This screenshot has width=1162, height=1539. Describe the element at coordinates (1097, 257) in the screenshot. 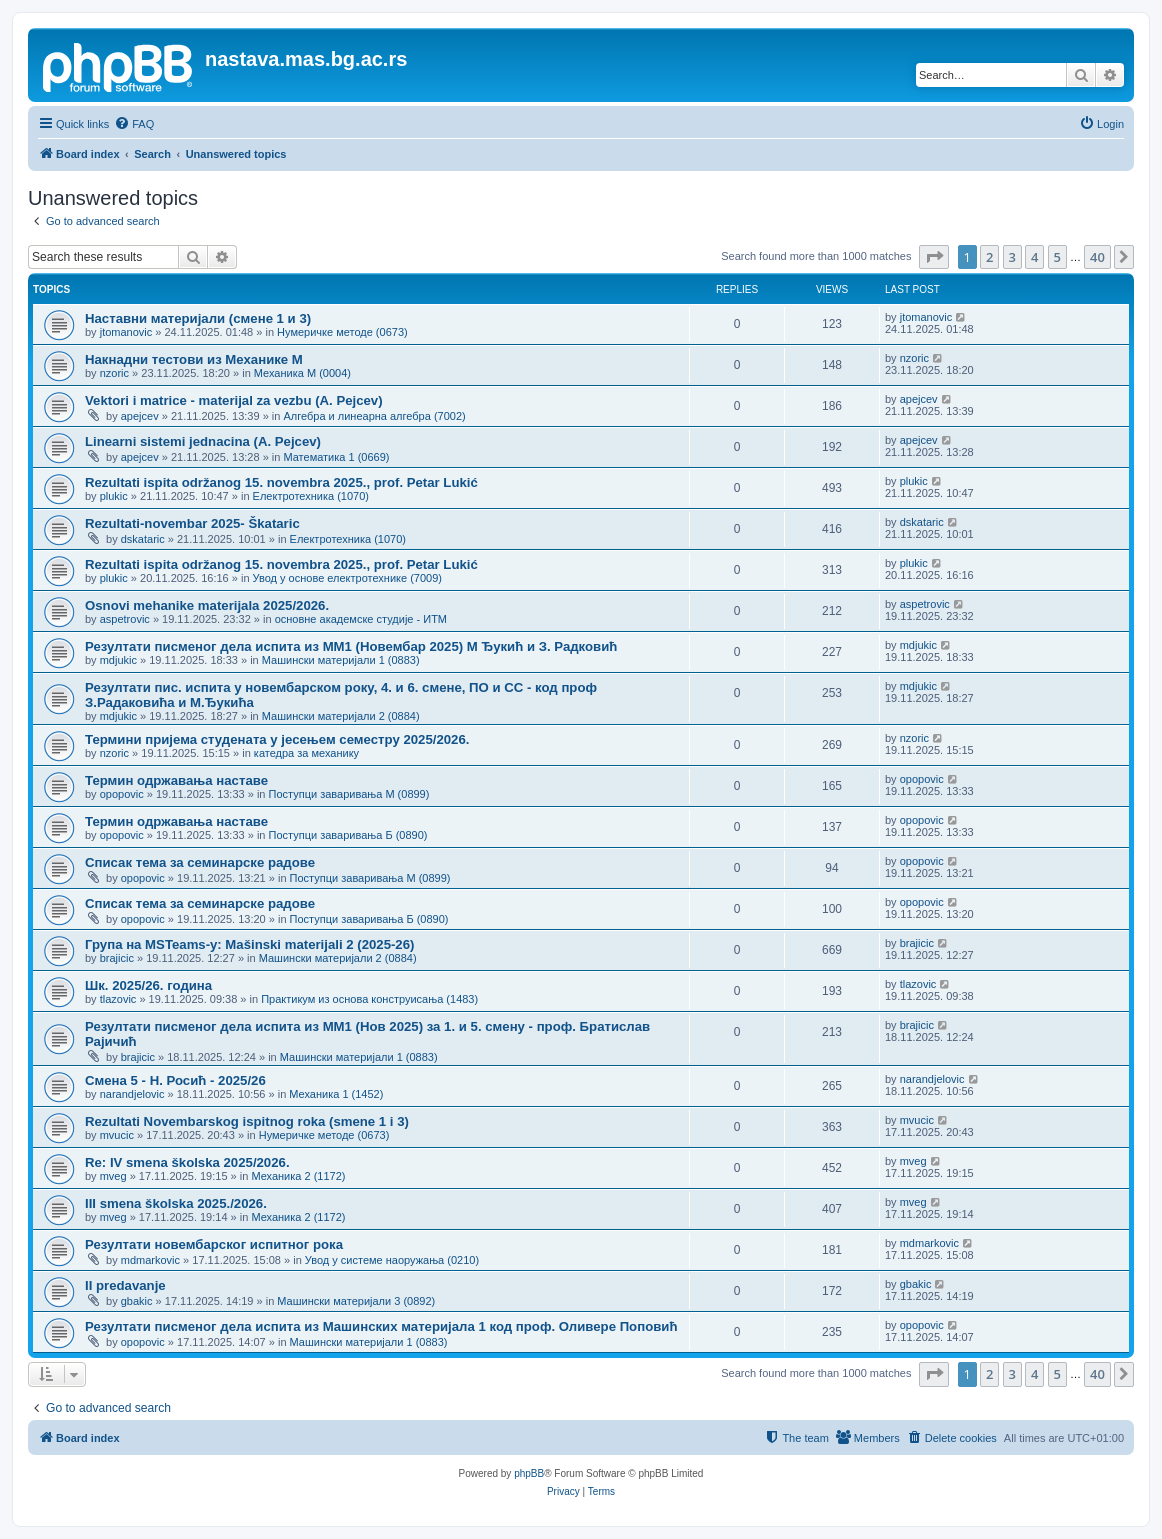

I see `40 [button]` at that location.